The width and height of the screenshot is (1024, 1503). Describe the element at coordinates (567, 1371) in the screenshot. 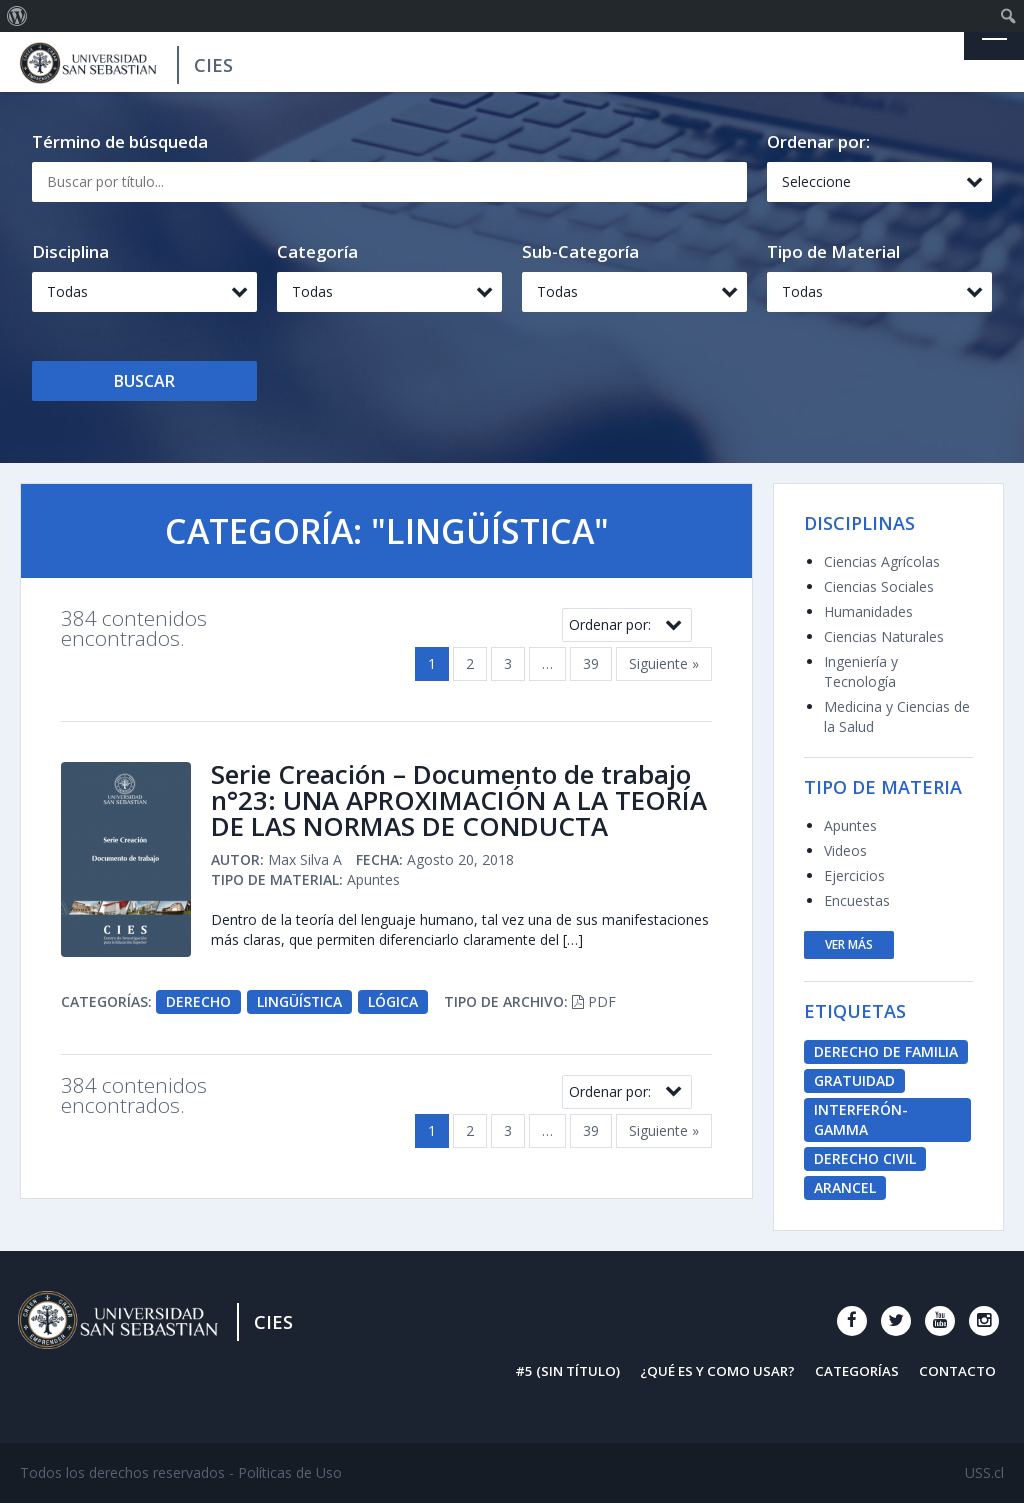

I see `#5 (sin título)` at that location.